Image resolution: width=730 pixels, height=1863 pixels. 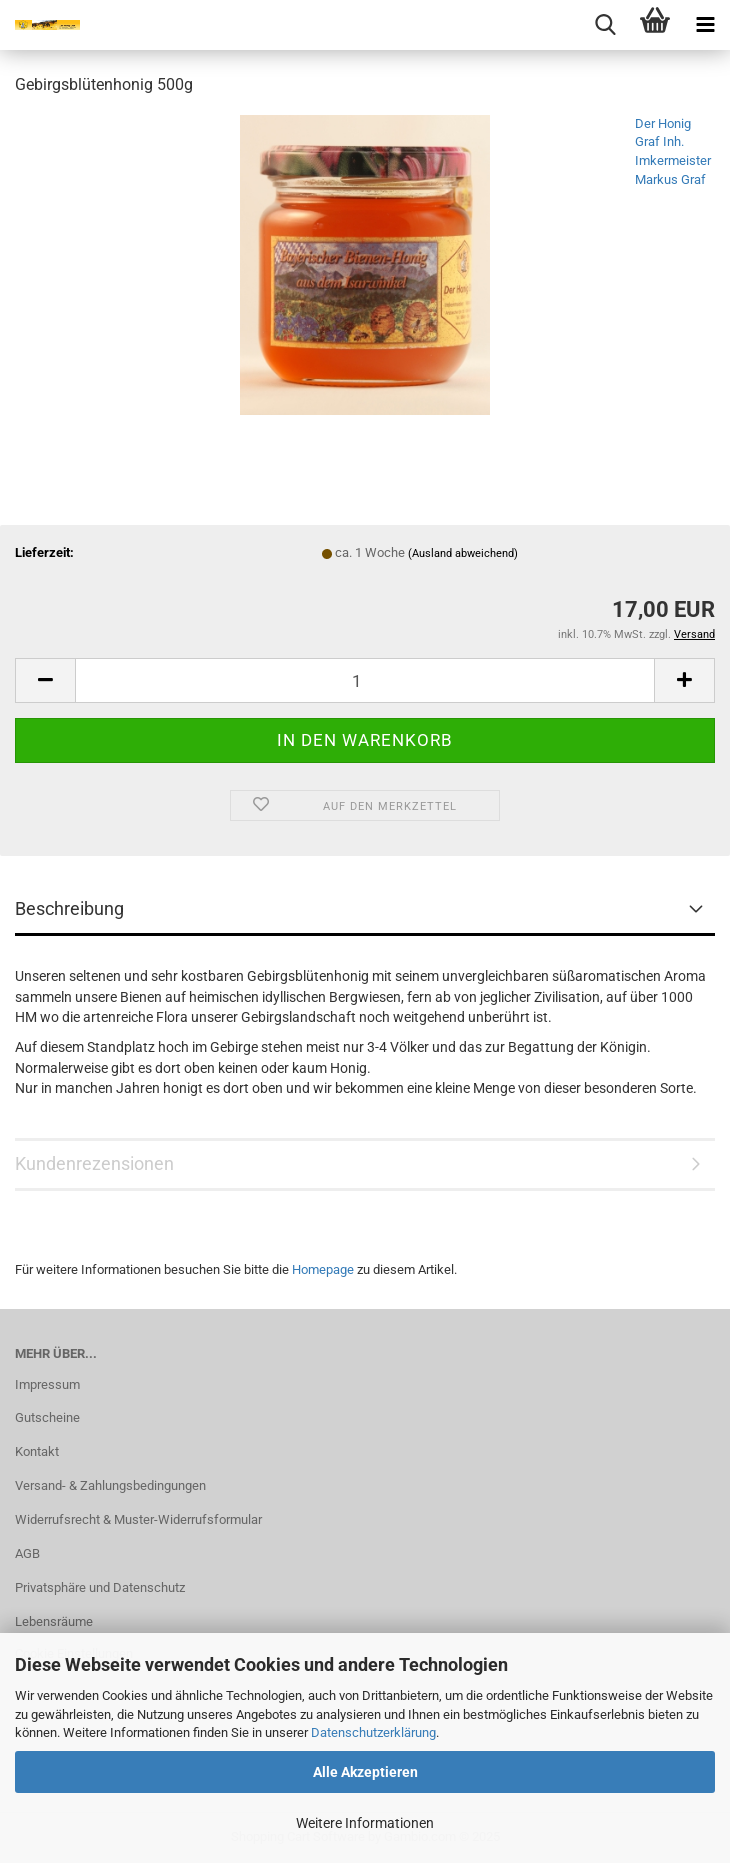 What do you see at coordinates (100, 1587) in the screenshot?
I see `Privatsphäre und Datenschutz` at bounding box center [100, 1587].